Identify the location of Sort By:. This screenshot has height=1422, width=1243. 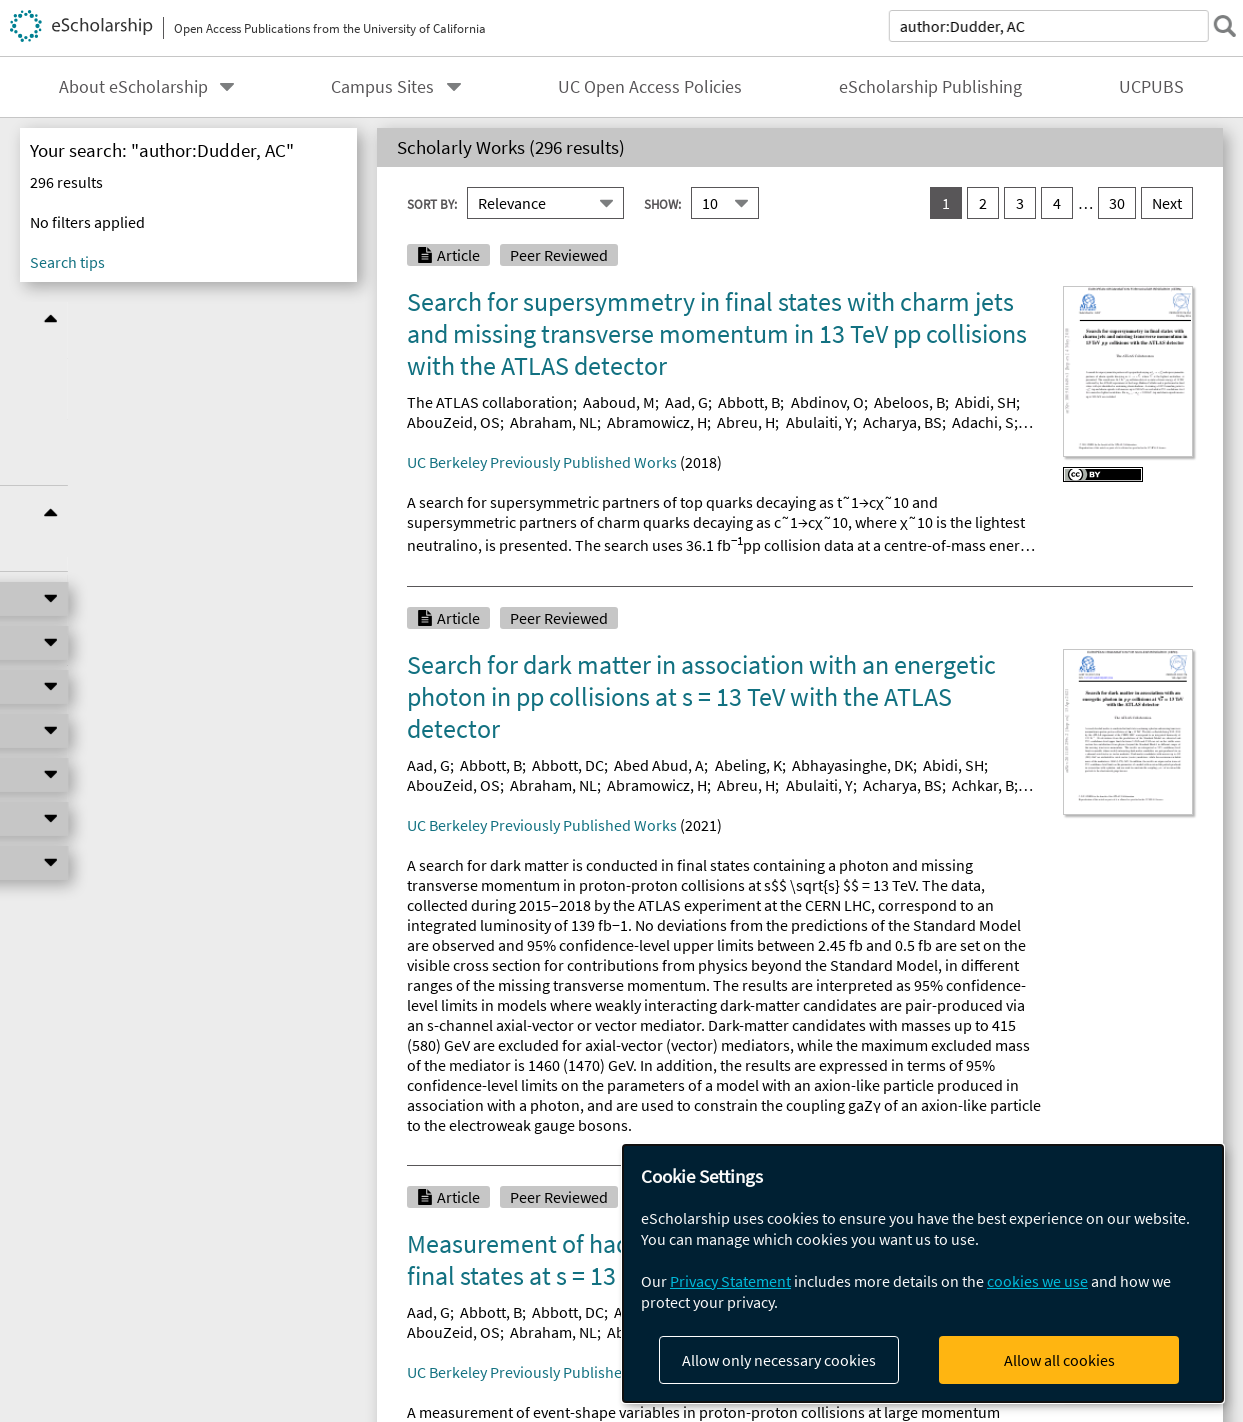
(432, 203).